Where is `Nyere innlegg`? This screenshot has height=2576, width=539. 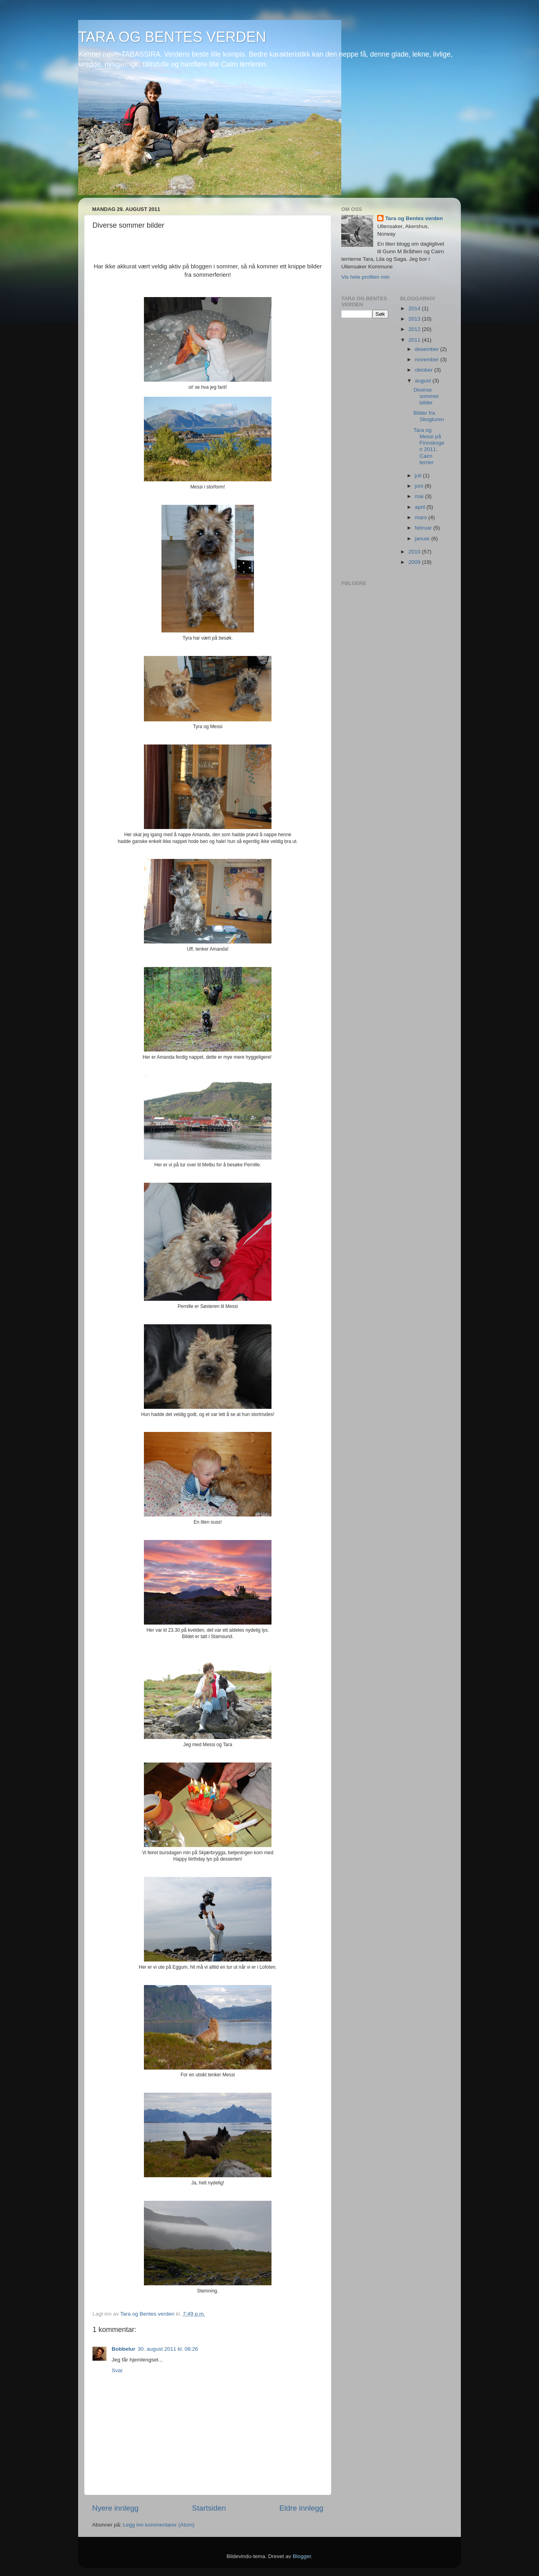
Nyere innlegg is located at coordinates (115, 2508).